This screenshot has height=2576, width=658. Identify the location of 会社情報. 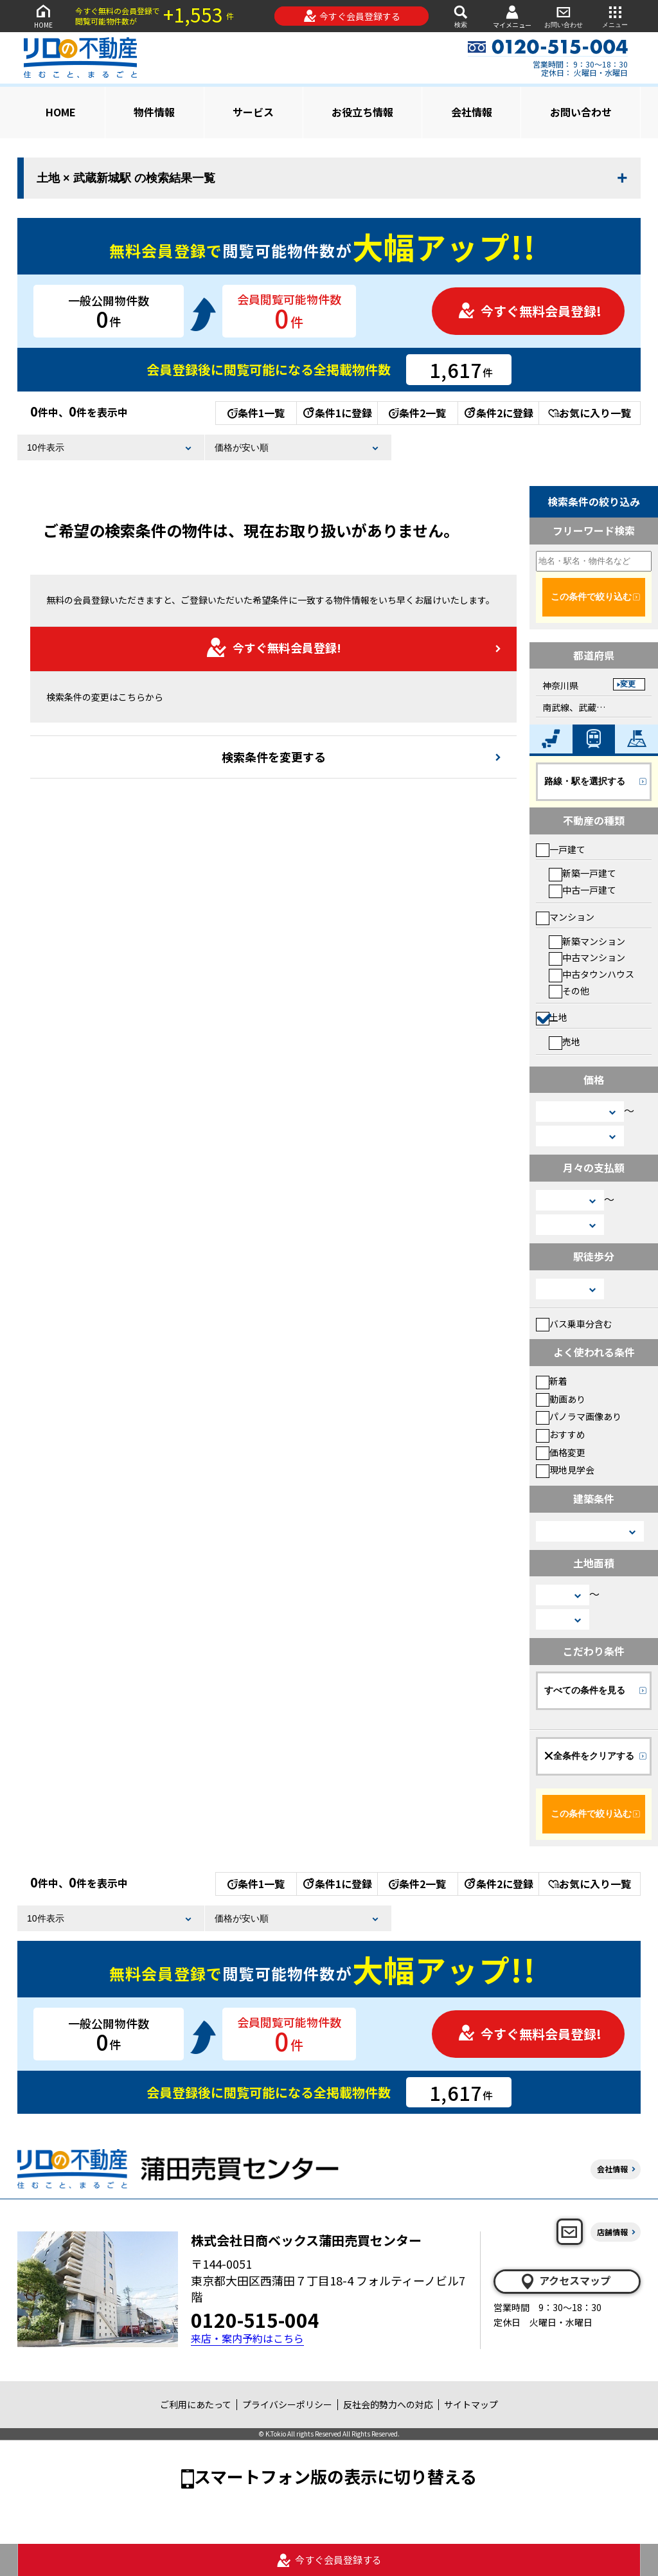
(471, 112).